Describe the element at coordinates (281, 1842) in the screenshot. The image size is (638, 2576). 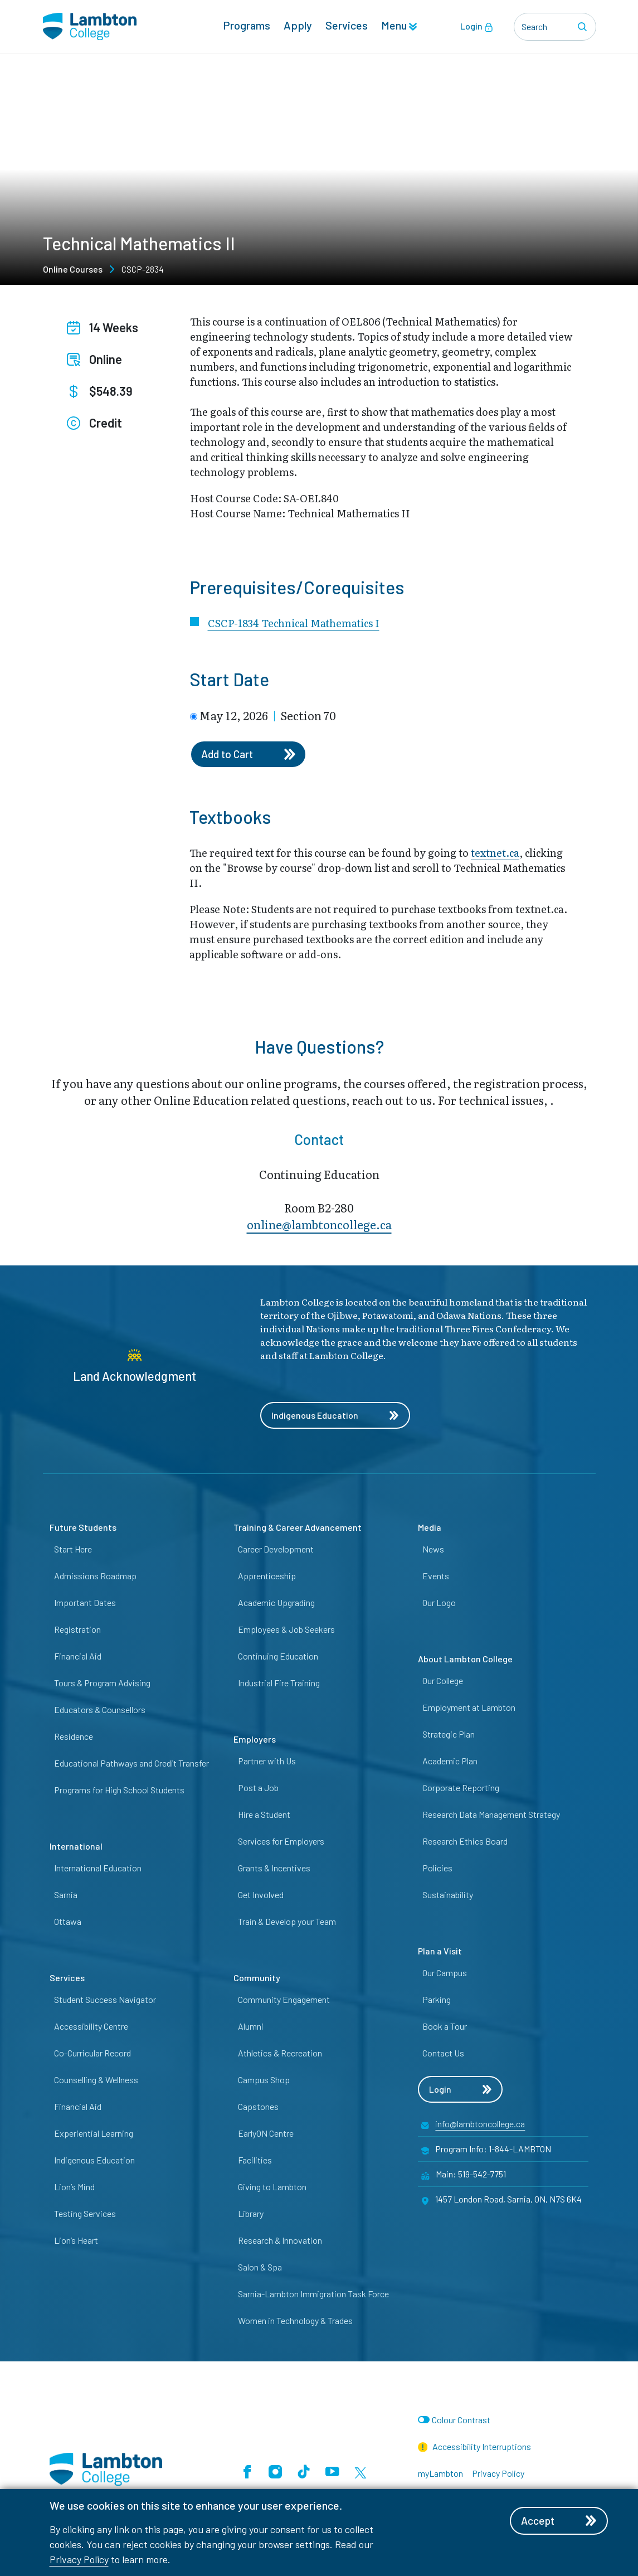
I see `Services for Employers` at that location.